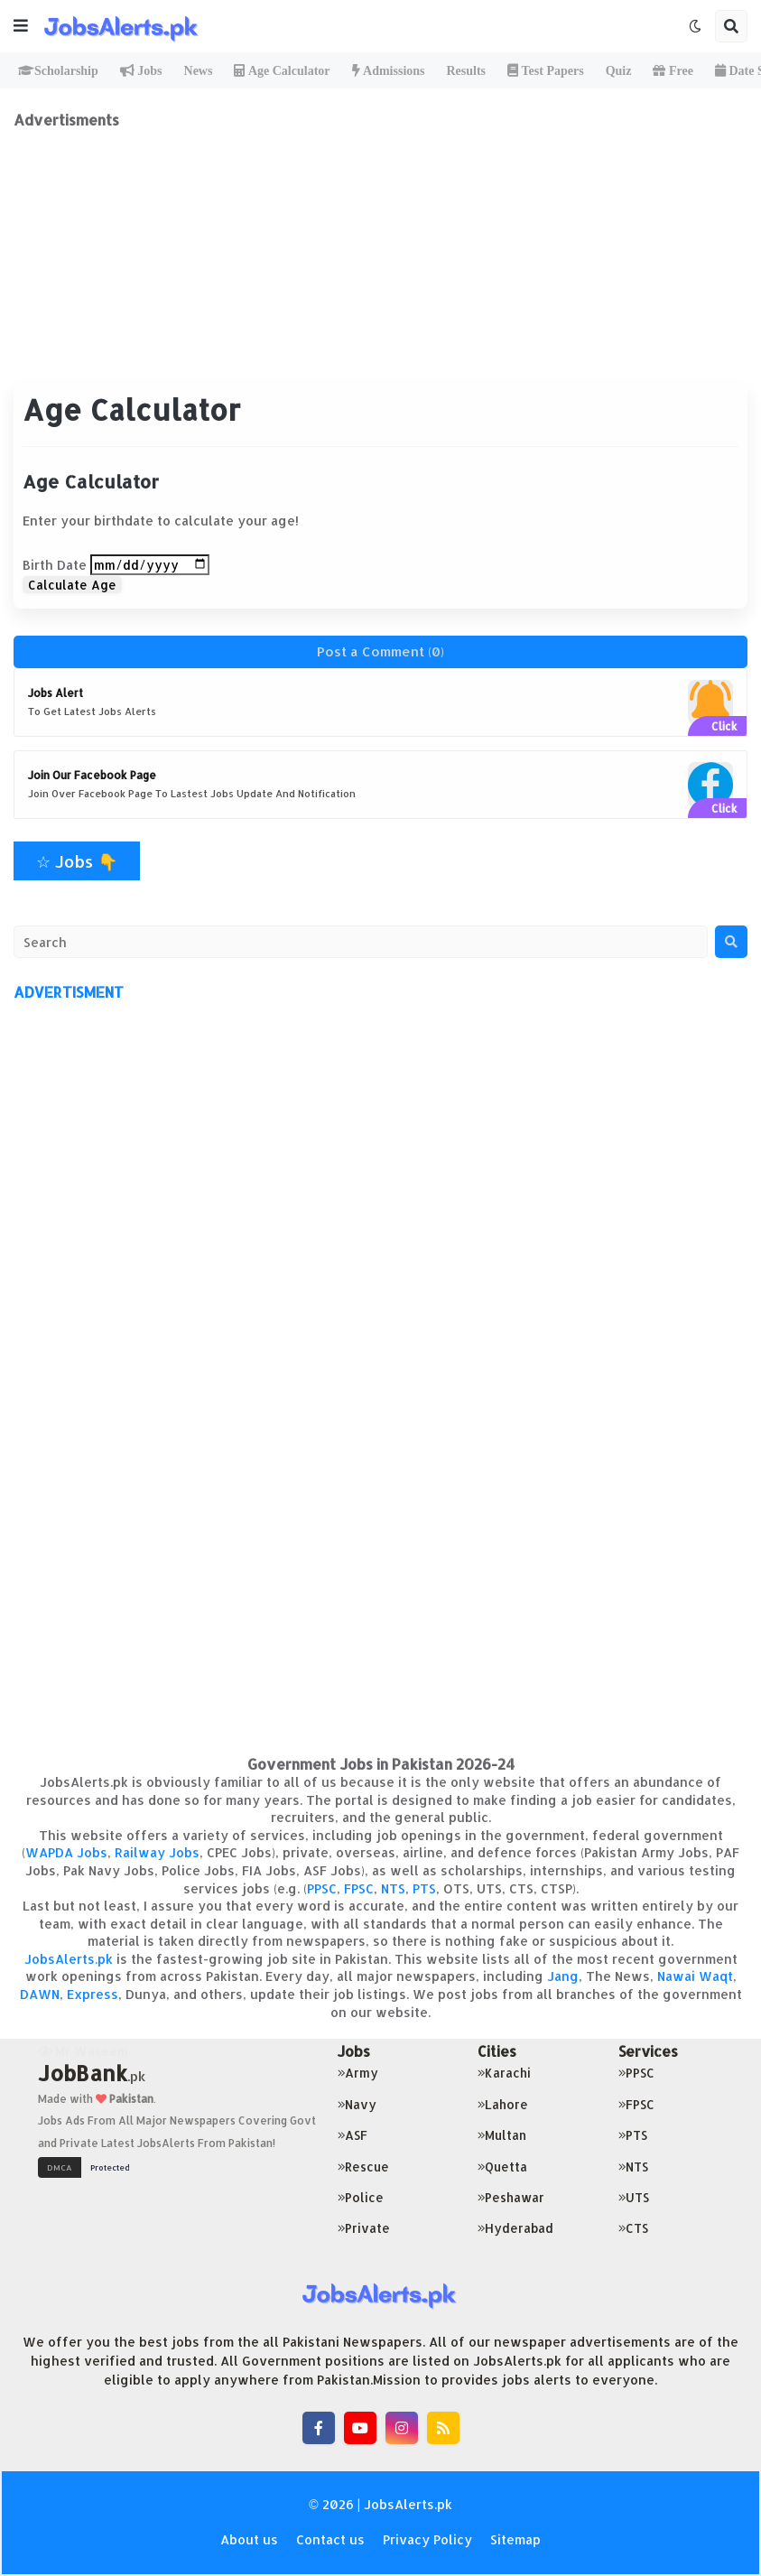  What do you see at coordinates (40, 1994) in the screenshot?
I see `DAWN` at bounding box center [40, 1994].